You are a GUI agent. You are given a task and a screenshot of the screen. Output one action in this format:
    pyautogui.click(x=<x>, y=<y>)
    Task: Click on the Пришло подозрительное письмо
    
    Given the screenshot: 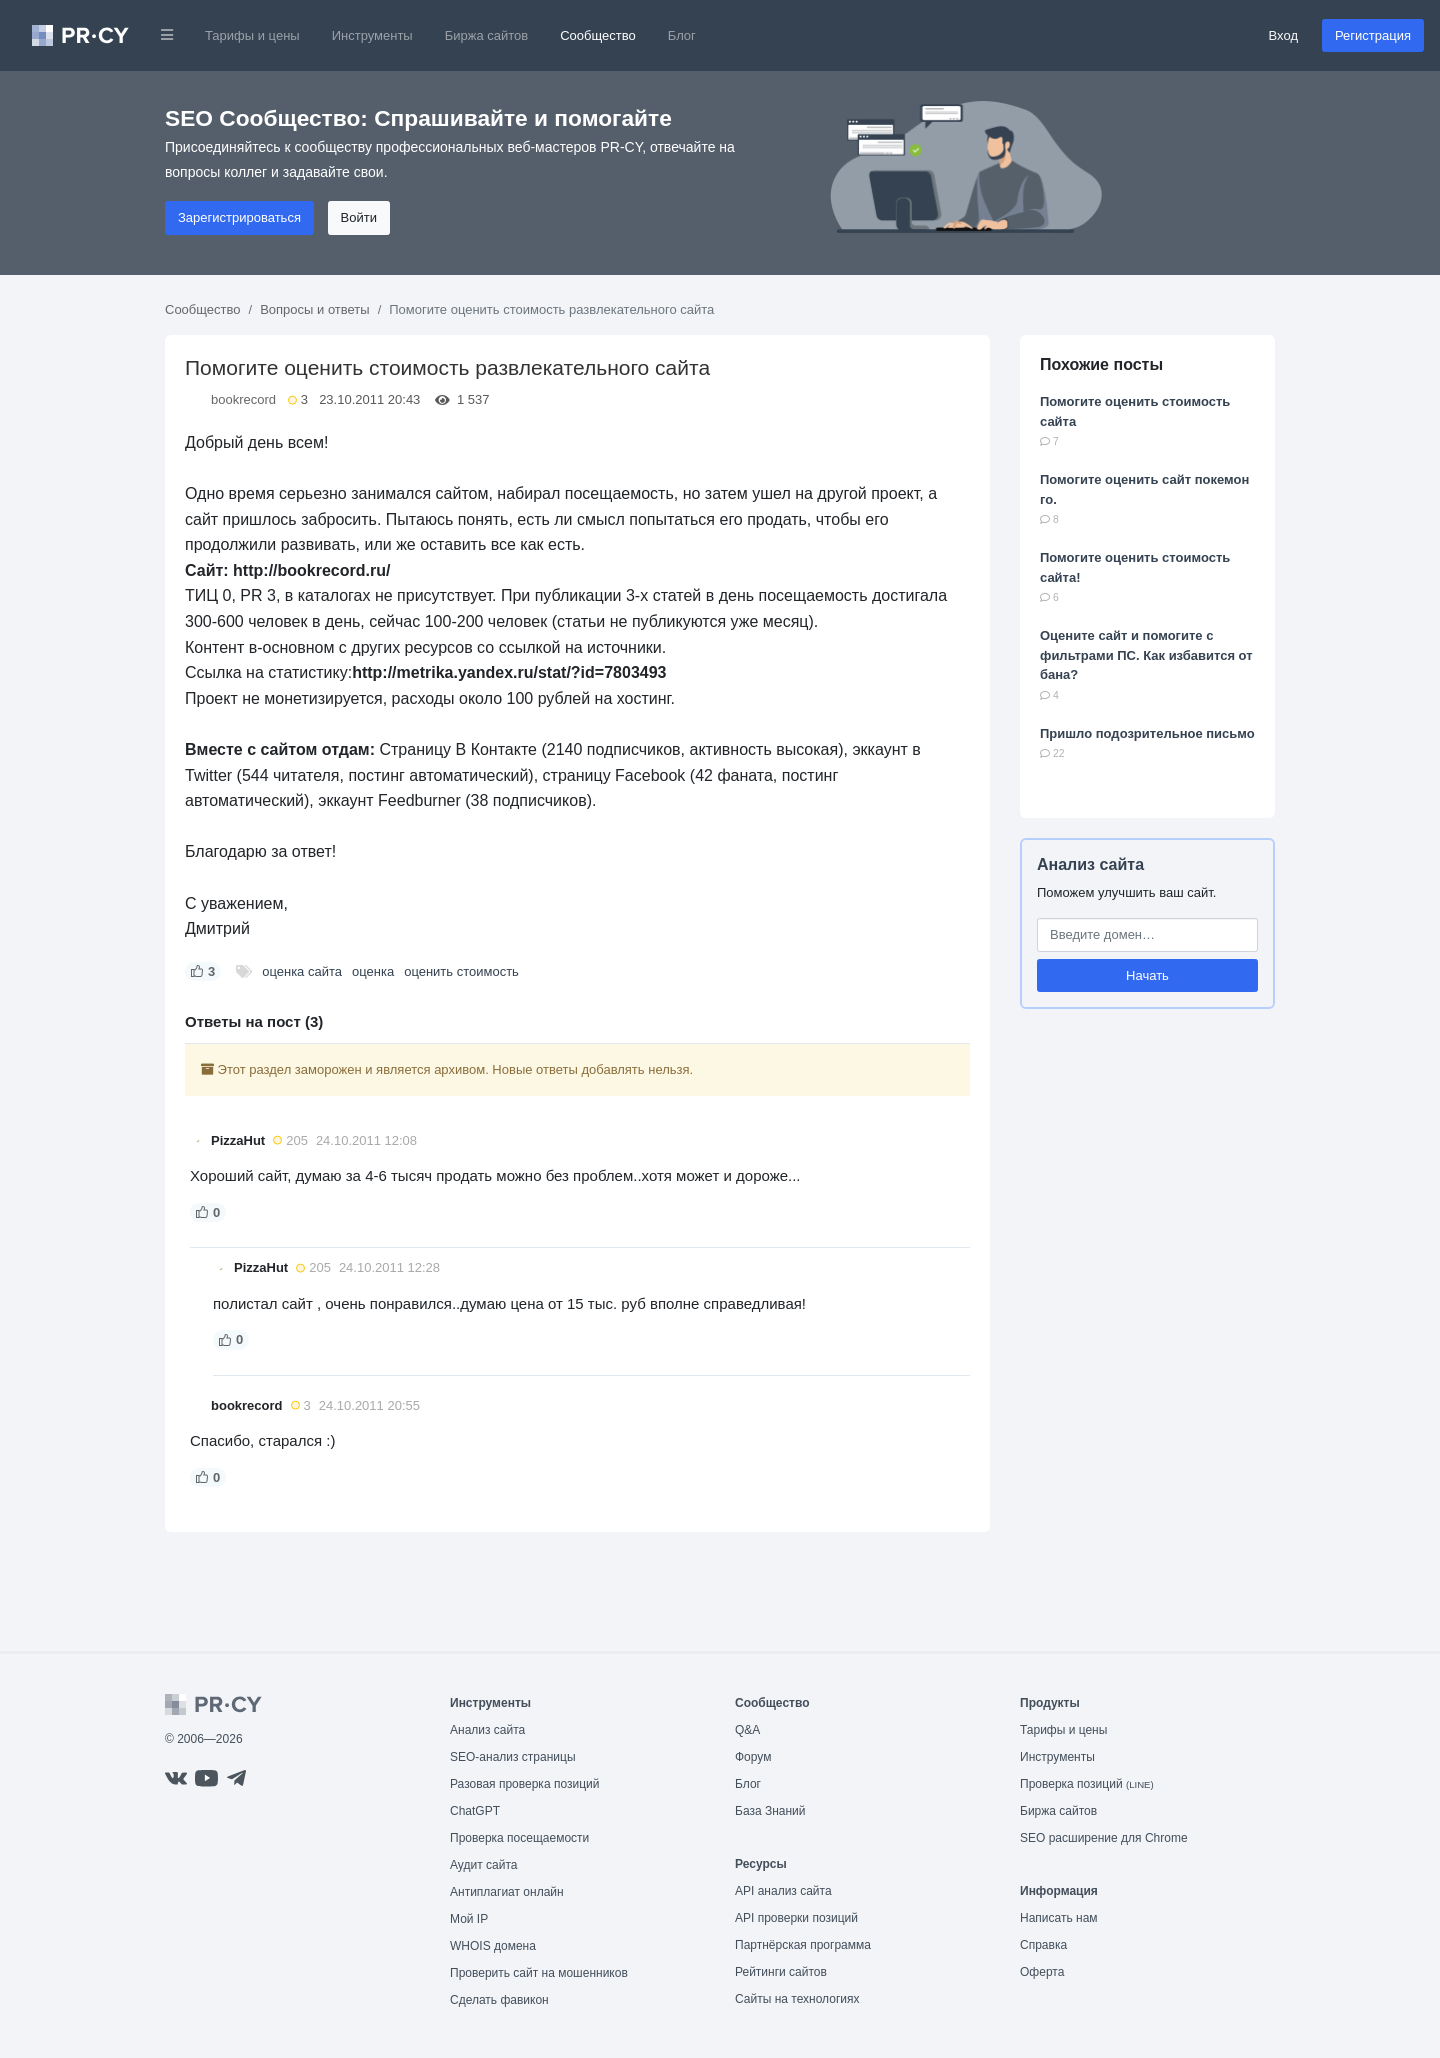 What is the action you would take?
    pyautogui.click(x=1147, y=733)
    